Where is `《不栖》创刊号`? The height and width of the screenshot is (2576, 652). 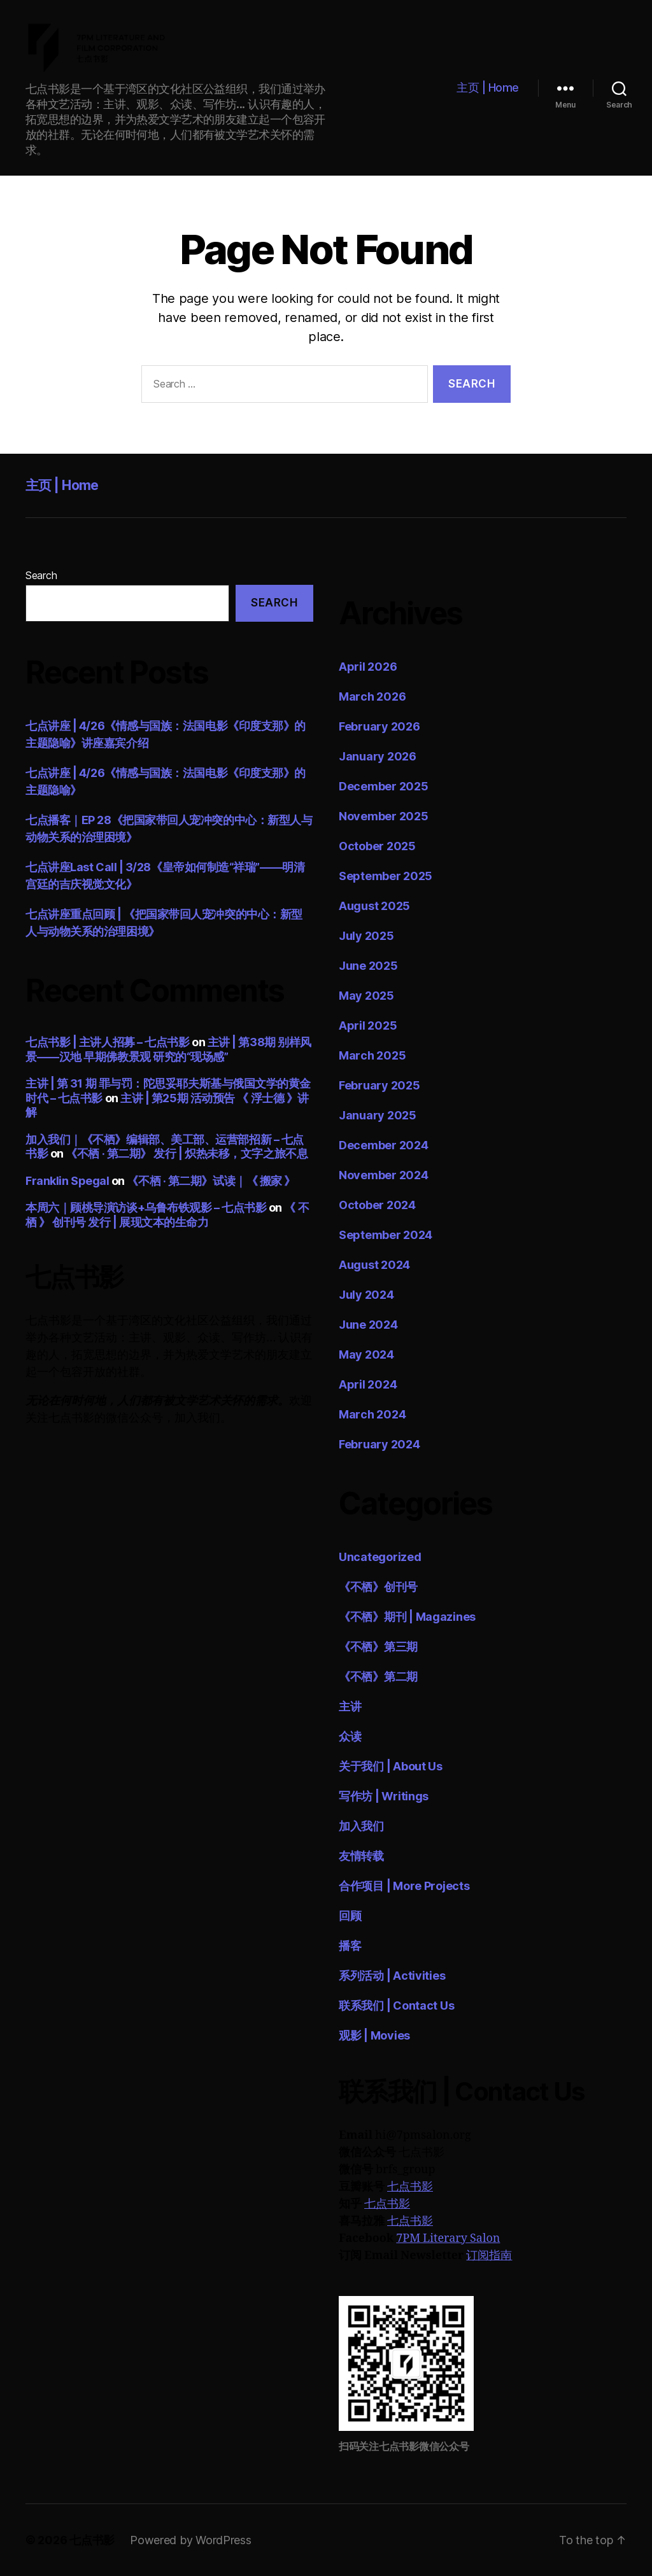 《不栖》创刊号 is located at coordinates (378, 1586).